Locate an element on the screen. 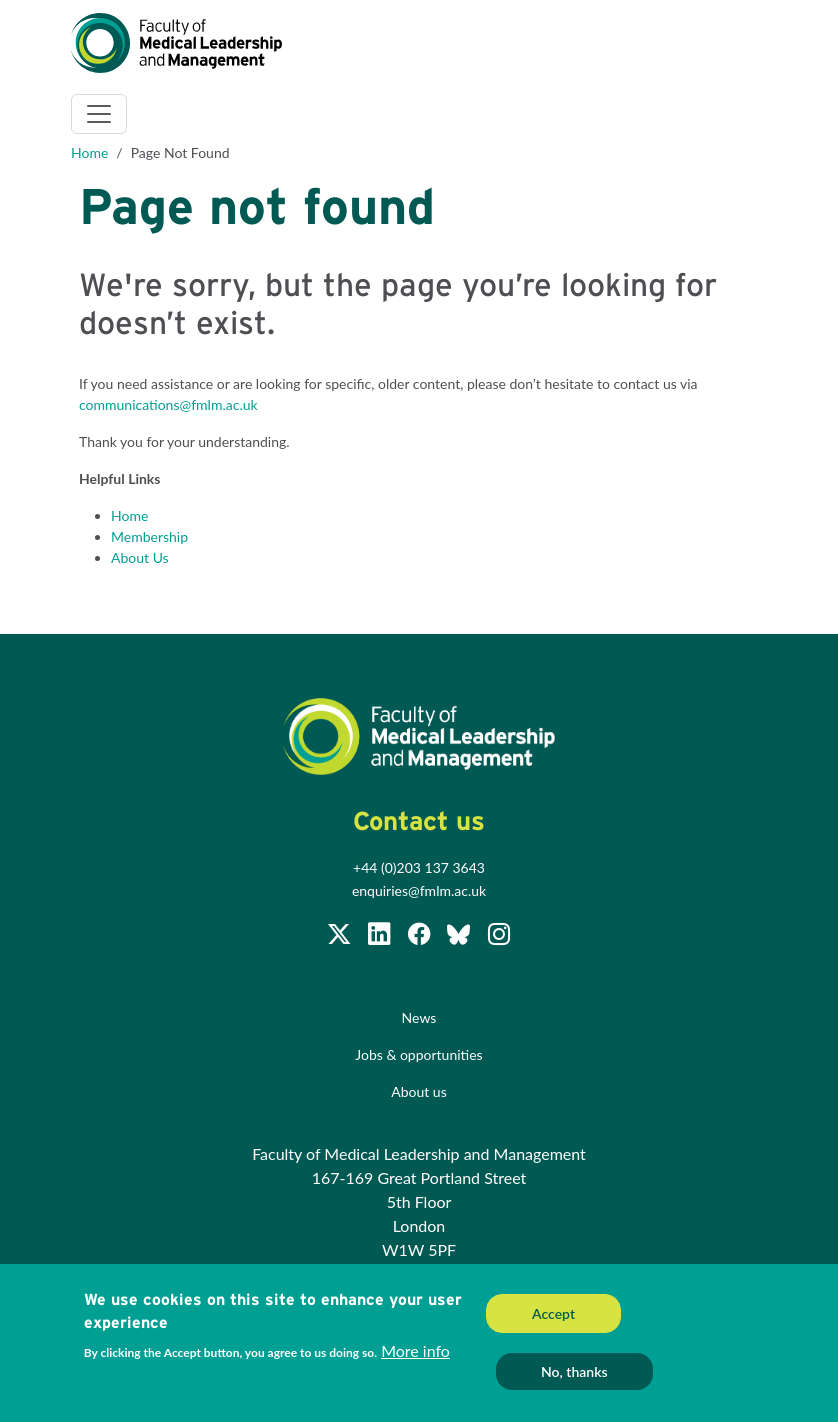  Accept is located at coordinates (553, 1318).